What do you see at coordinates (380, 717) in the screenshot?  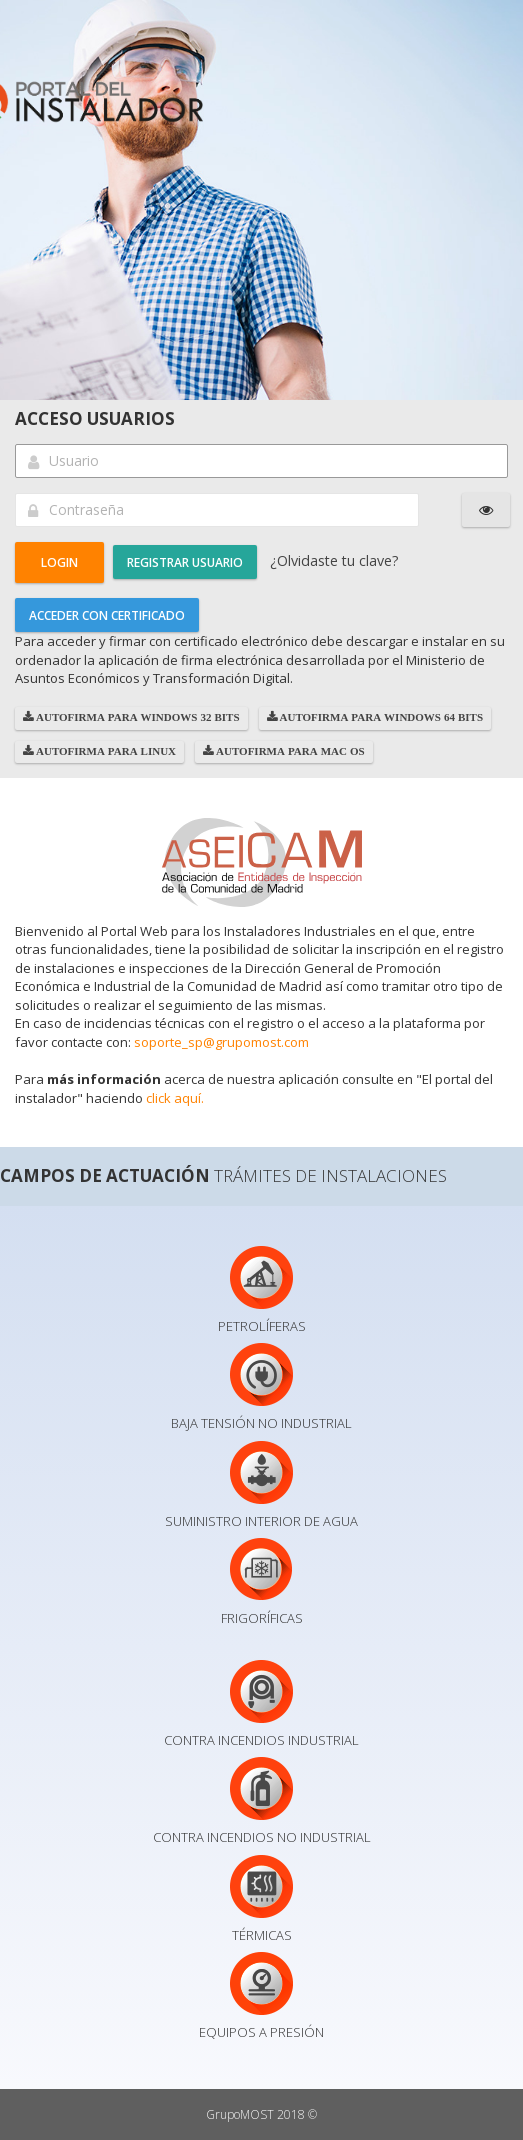 I see `AutoFirma para Windows 64 bits` at bounding box center [380, 717].